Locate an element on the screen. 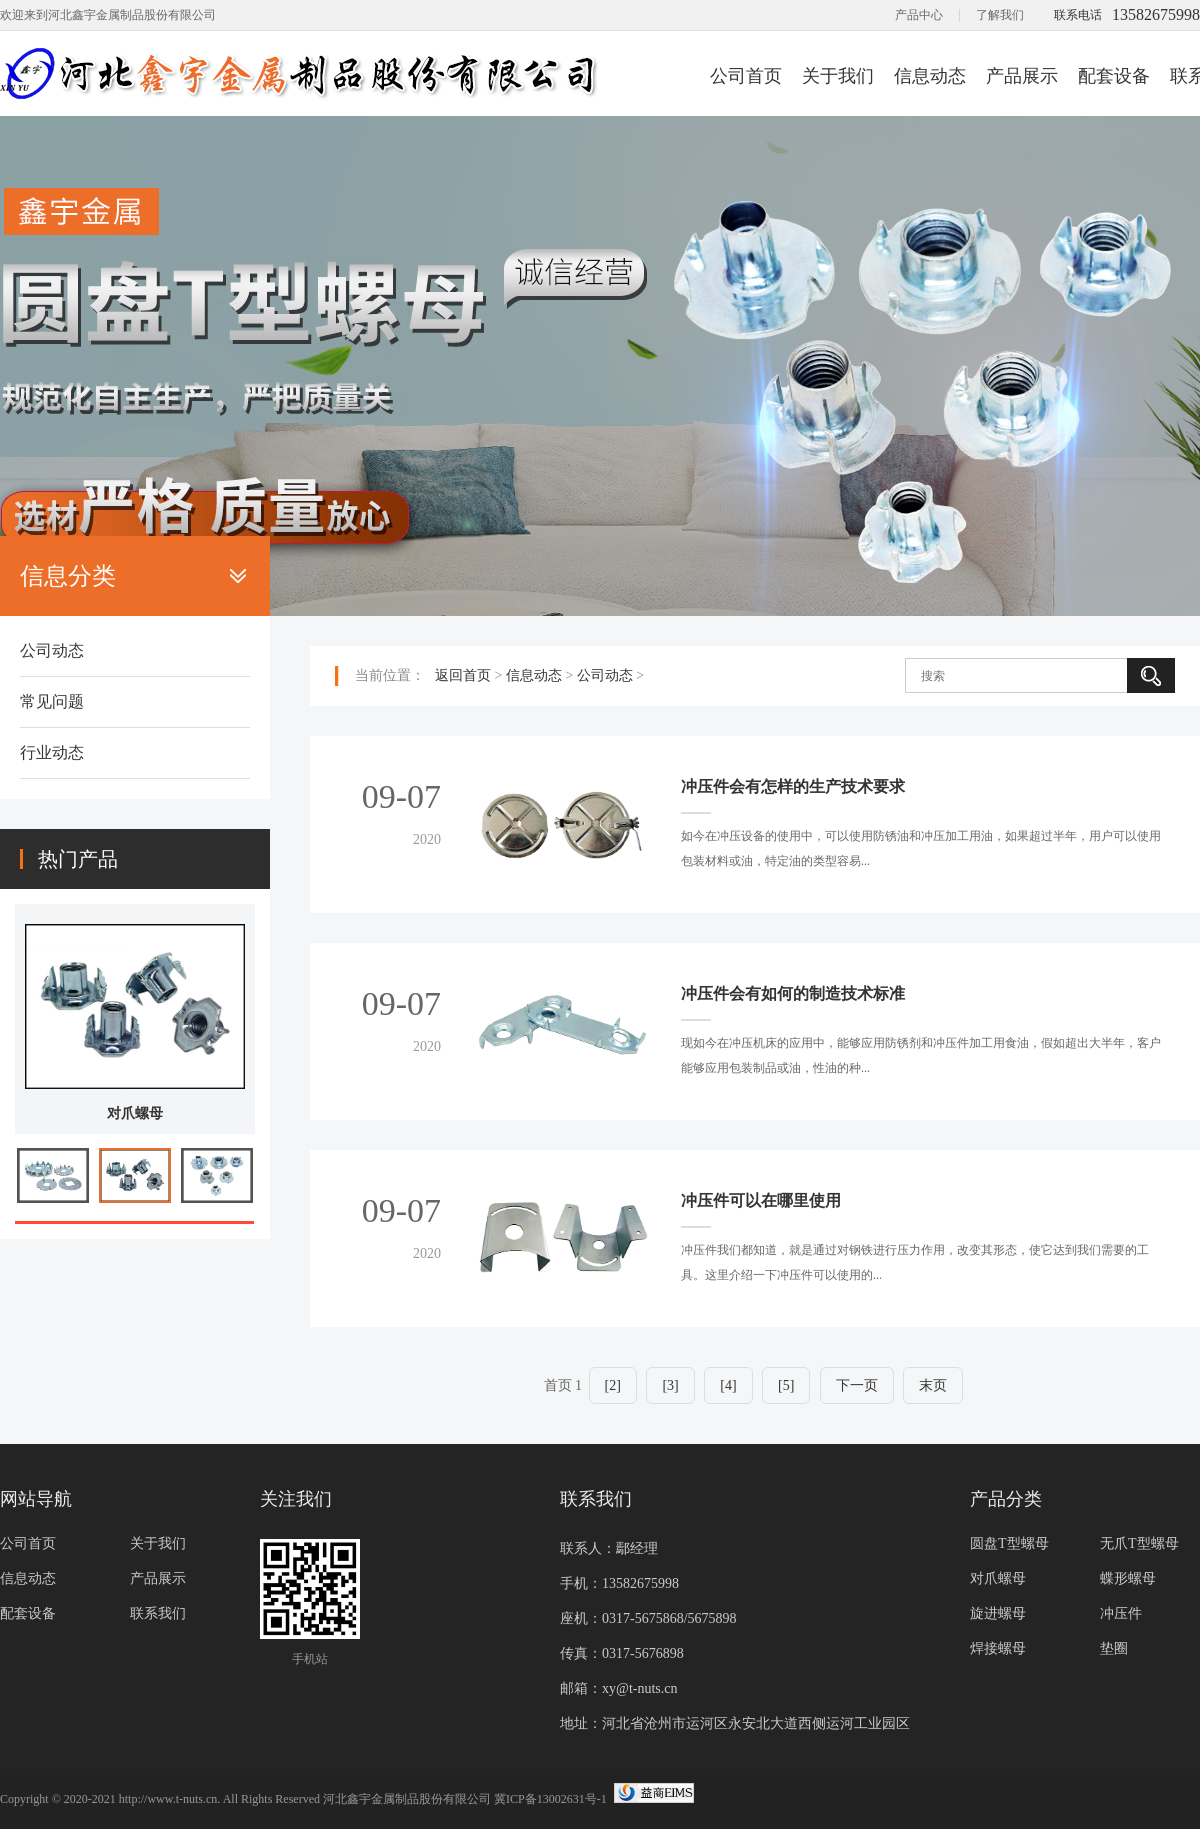  联系我们 is located at coordinates (158, 1613).